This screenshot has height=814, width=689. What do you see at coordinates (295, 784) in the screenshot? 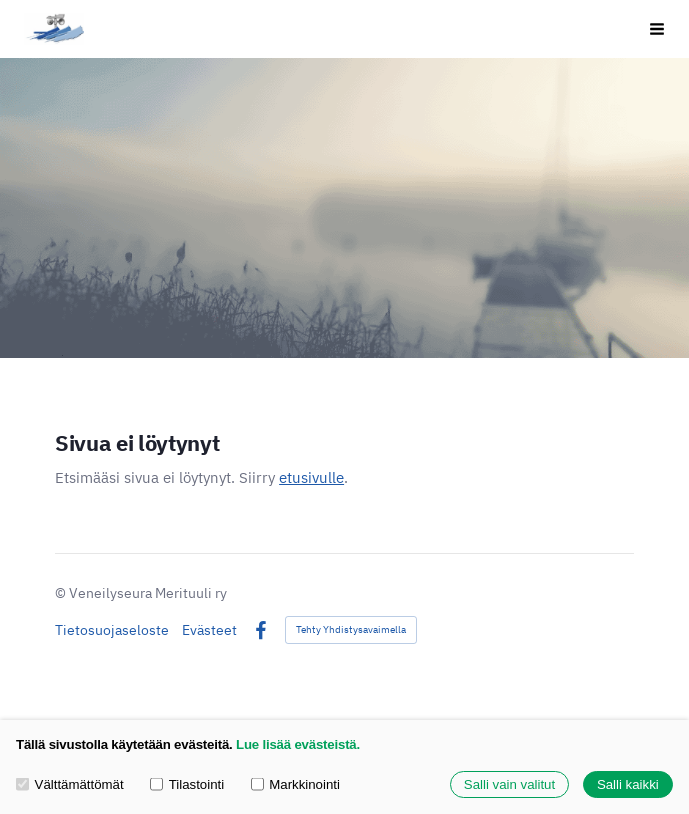
I see `Markkinointi` at bounding box center [295, 784].